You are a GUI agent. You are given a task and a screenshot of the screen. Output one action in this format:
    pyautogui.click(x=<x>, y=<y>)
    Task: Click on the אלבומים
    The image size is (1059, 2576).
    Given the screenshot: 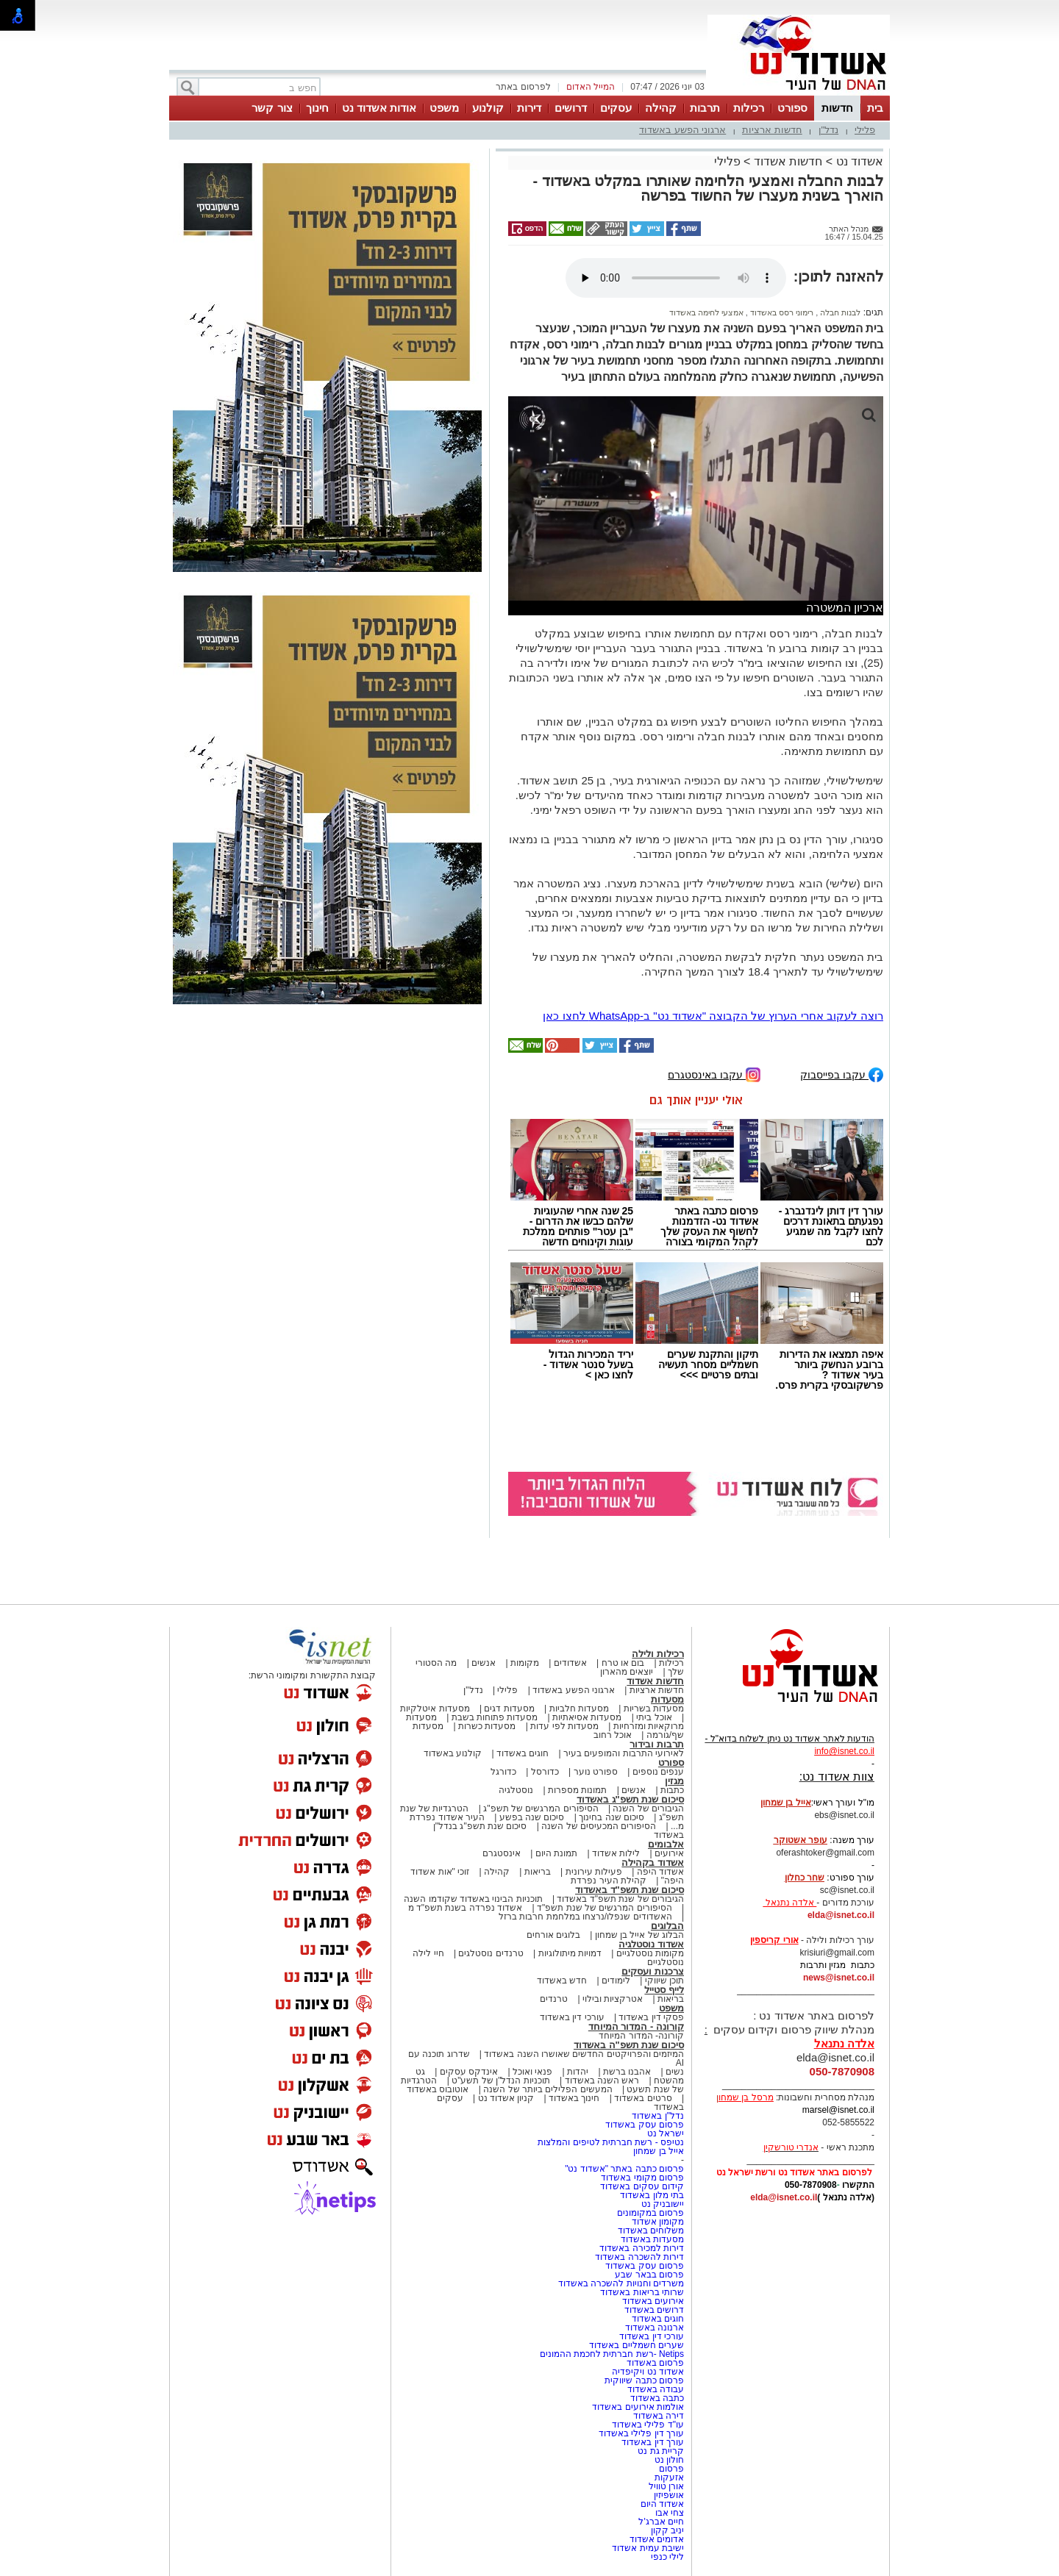 What is the action you would take?
    pyautogui.click(x=666, y=1844)
    